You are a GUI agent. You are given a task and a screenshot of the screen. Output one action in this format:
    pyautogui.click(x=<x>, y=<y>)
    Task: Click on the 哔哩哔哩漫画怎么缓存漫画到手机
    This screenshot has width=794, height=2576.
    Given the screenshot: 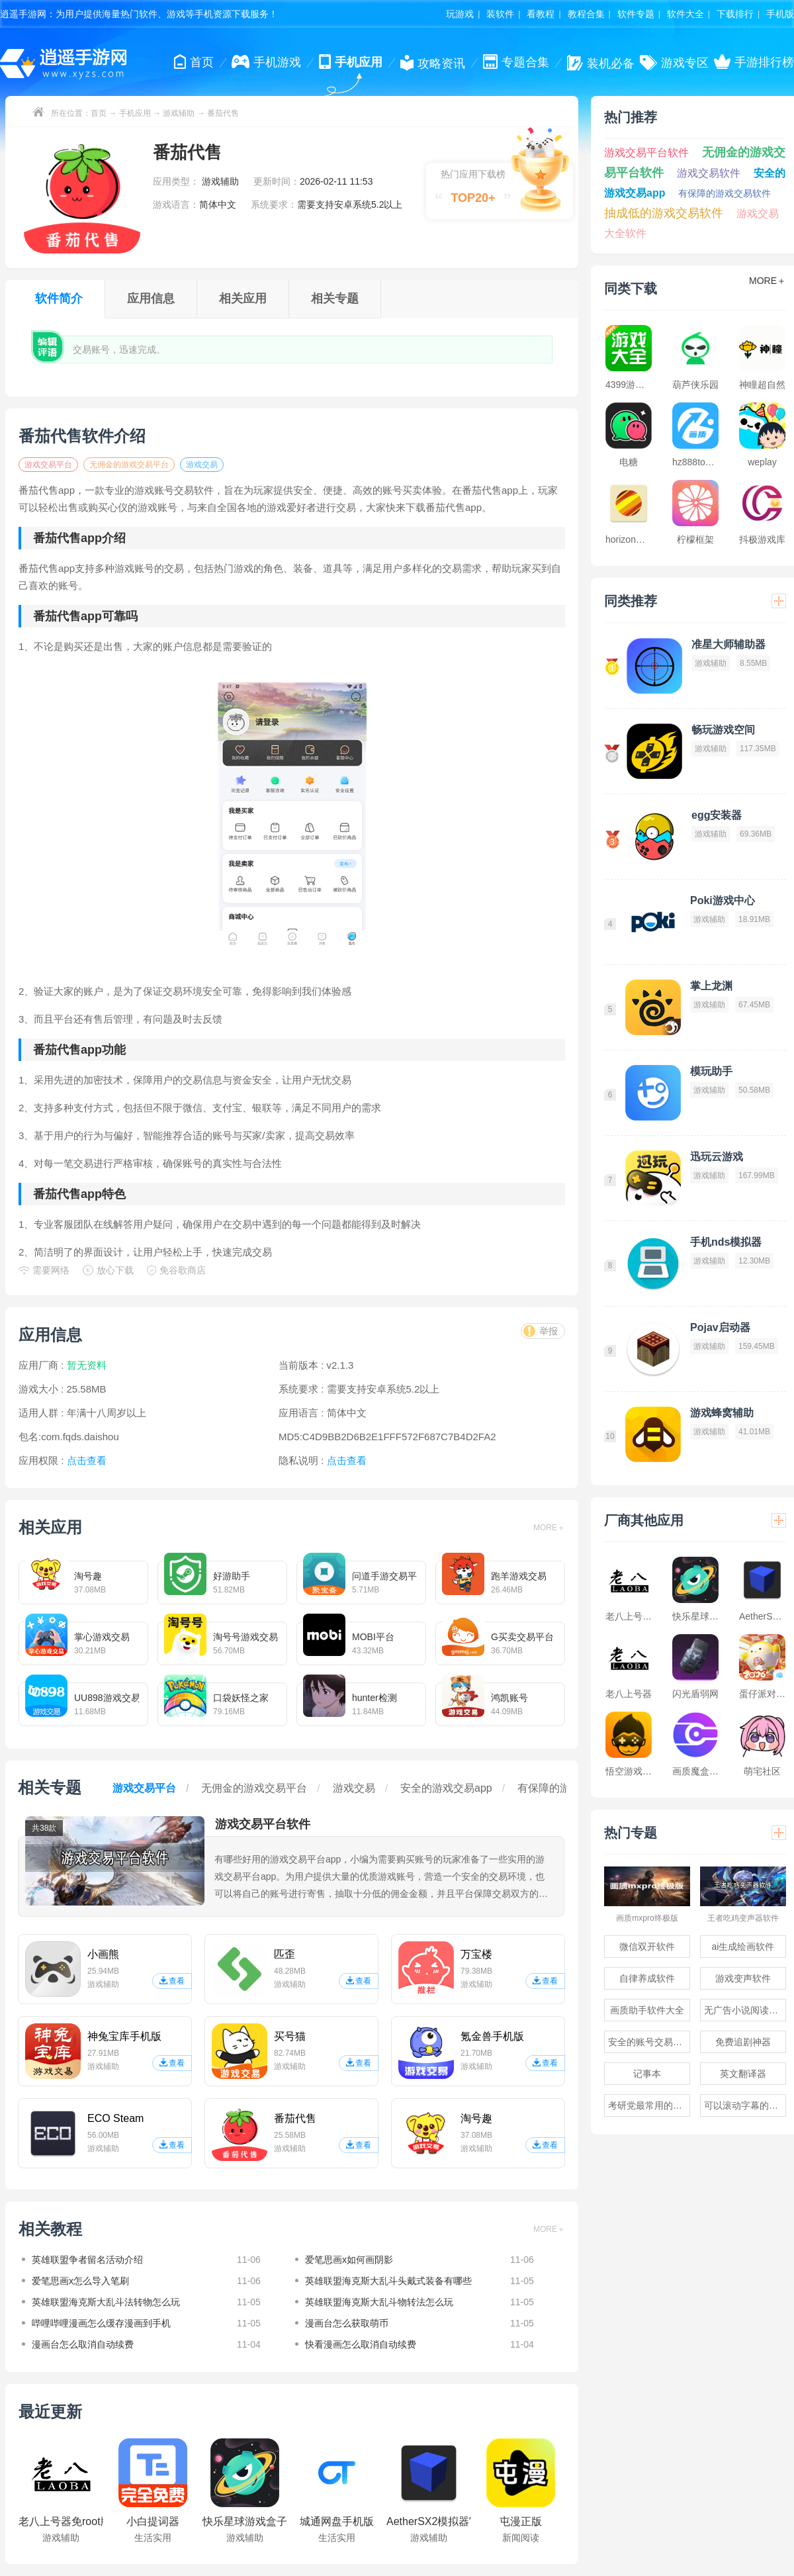 What is the action you would take?
    pyautogui.click(x=101, y=2323)
    